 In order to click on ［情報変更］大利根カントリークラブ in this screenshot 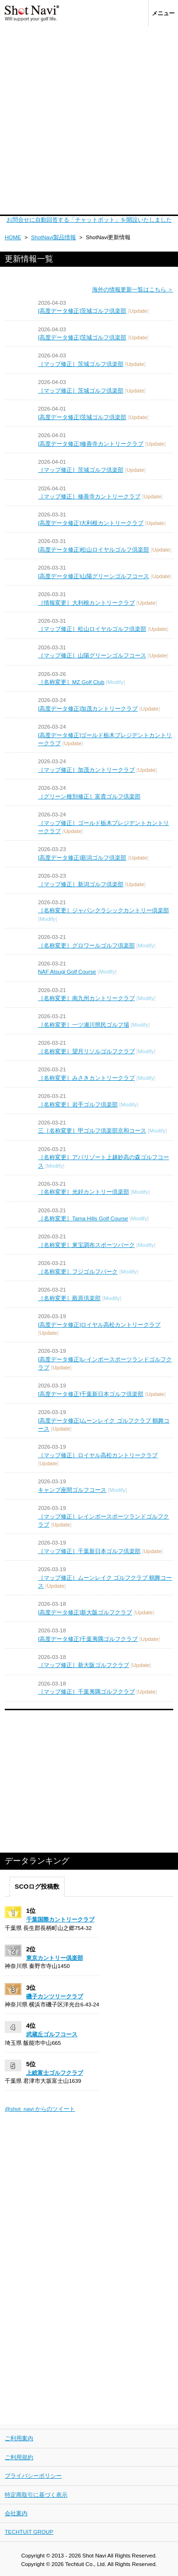, I will do `click(86, 603)`.